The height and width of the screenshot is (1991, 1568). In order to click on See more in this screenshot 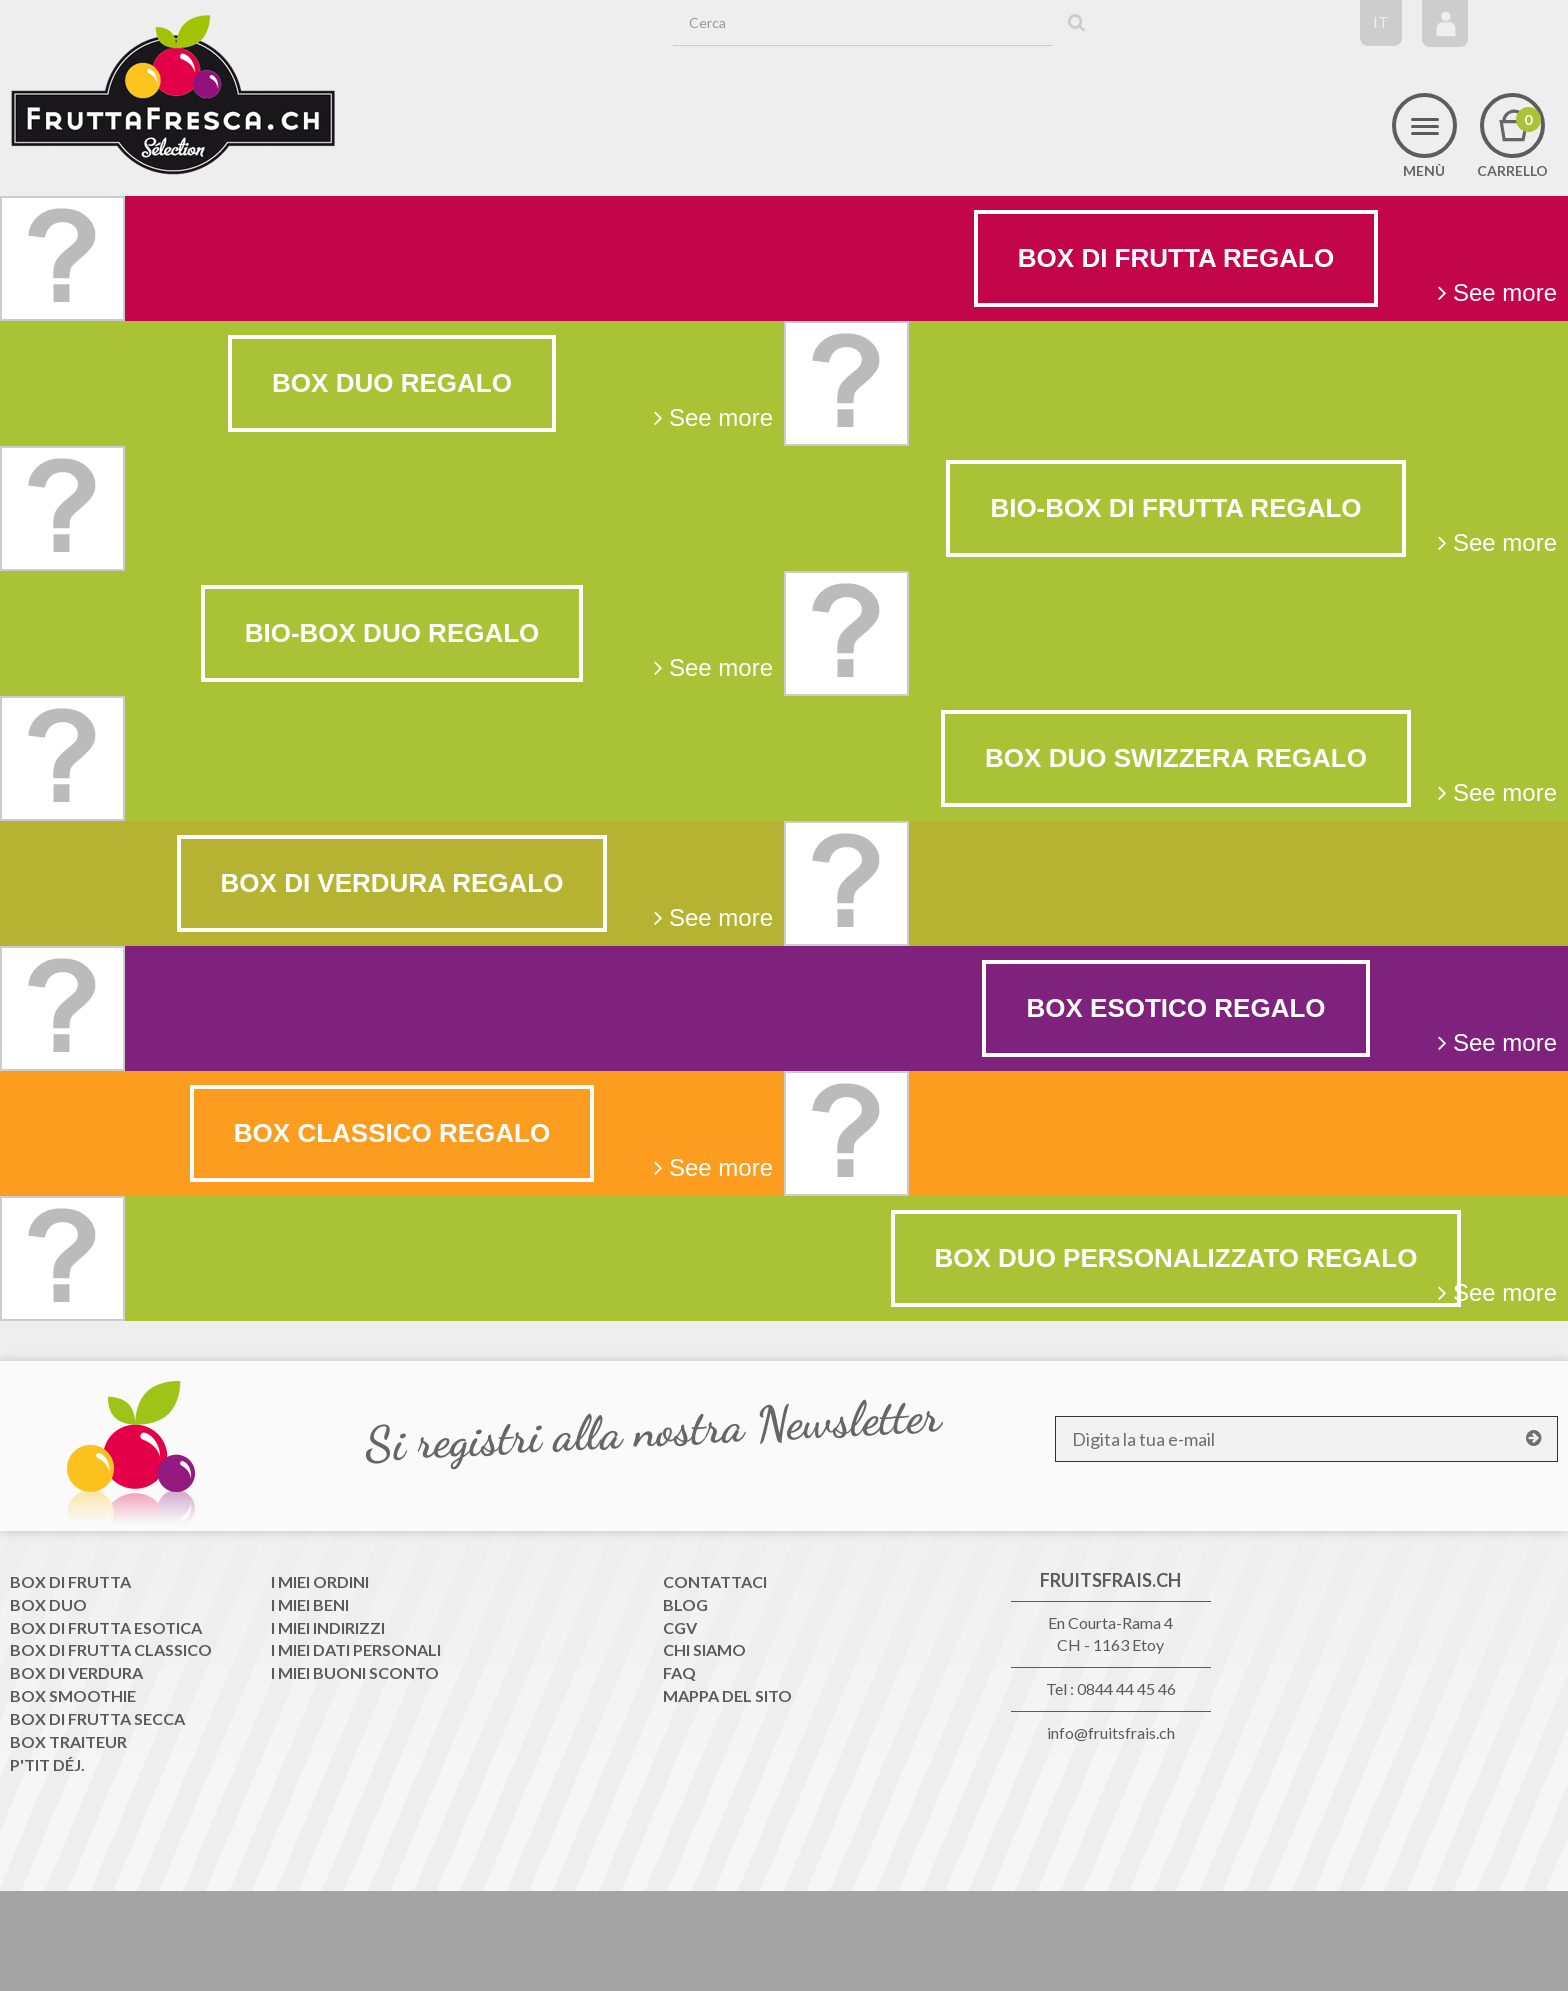, I will do `click(1497, 292)`.